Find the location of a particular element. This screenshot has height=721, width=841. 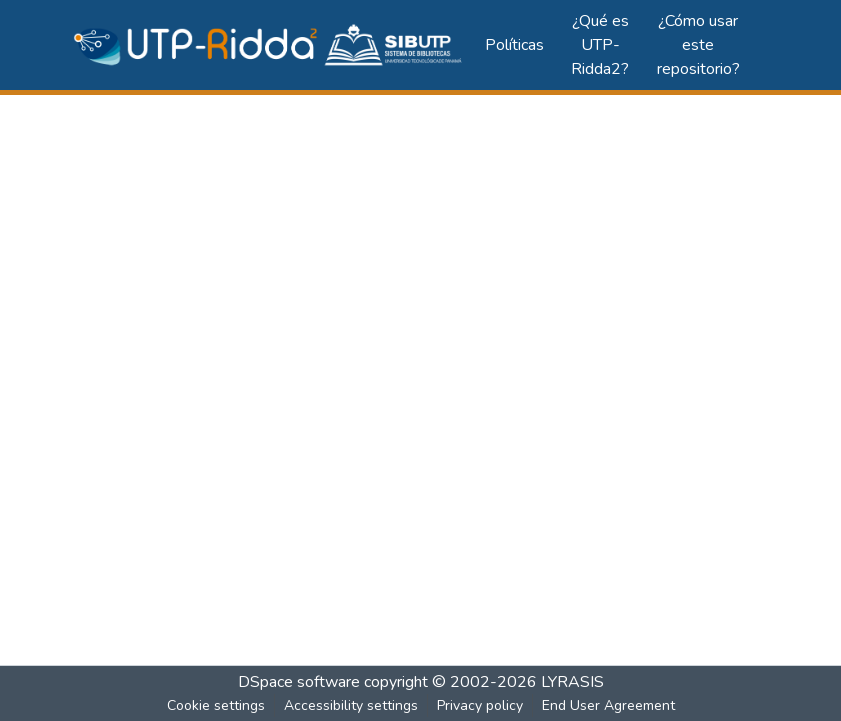

¿Cómo usar este repositorio? is located at coordinates (698, 45).